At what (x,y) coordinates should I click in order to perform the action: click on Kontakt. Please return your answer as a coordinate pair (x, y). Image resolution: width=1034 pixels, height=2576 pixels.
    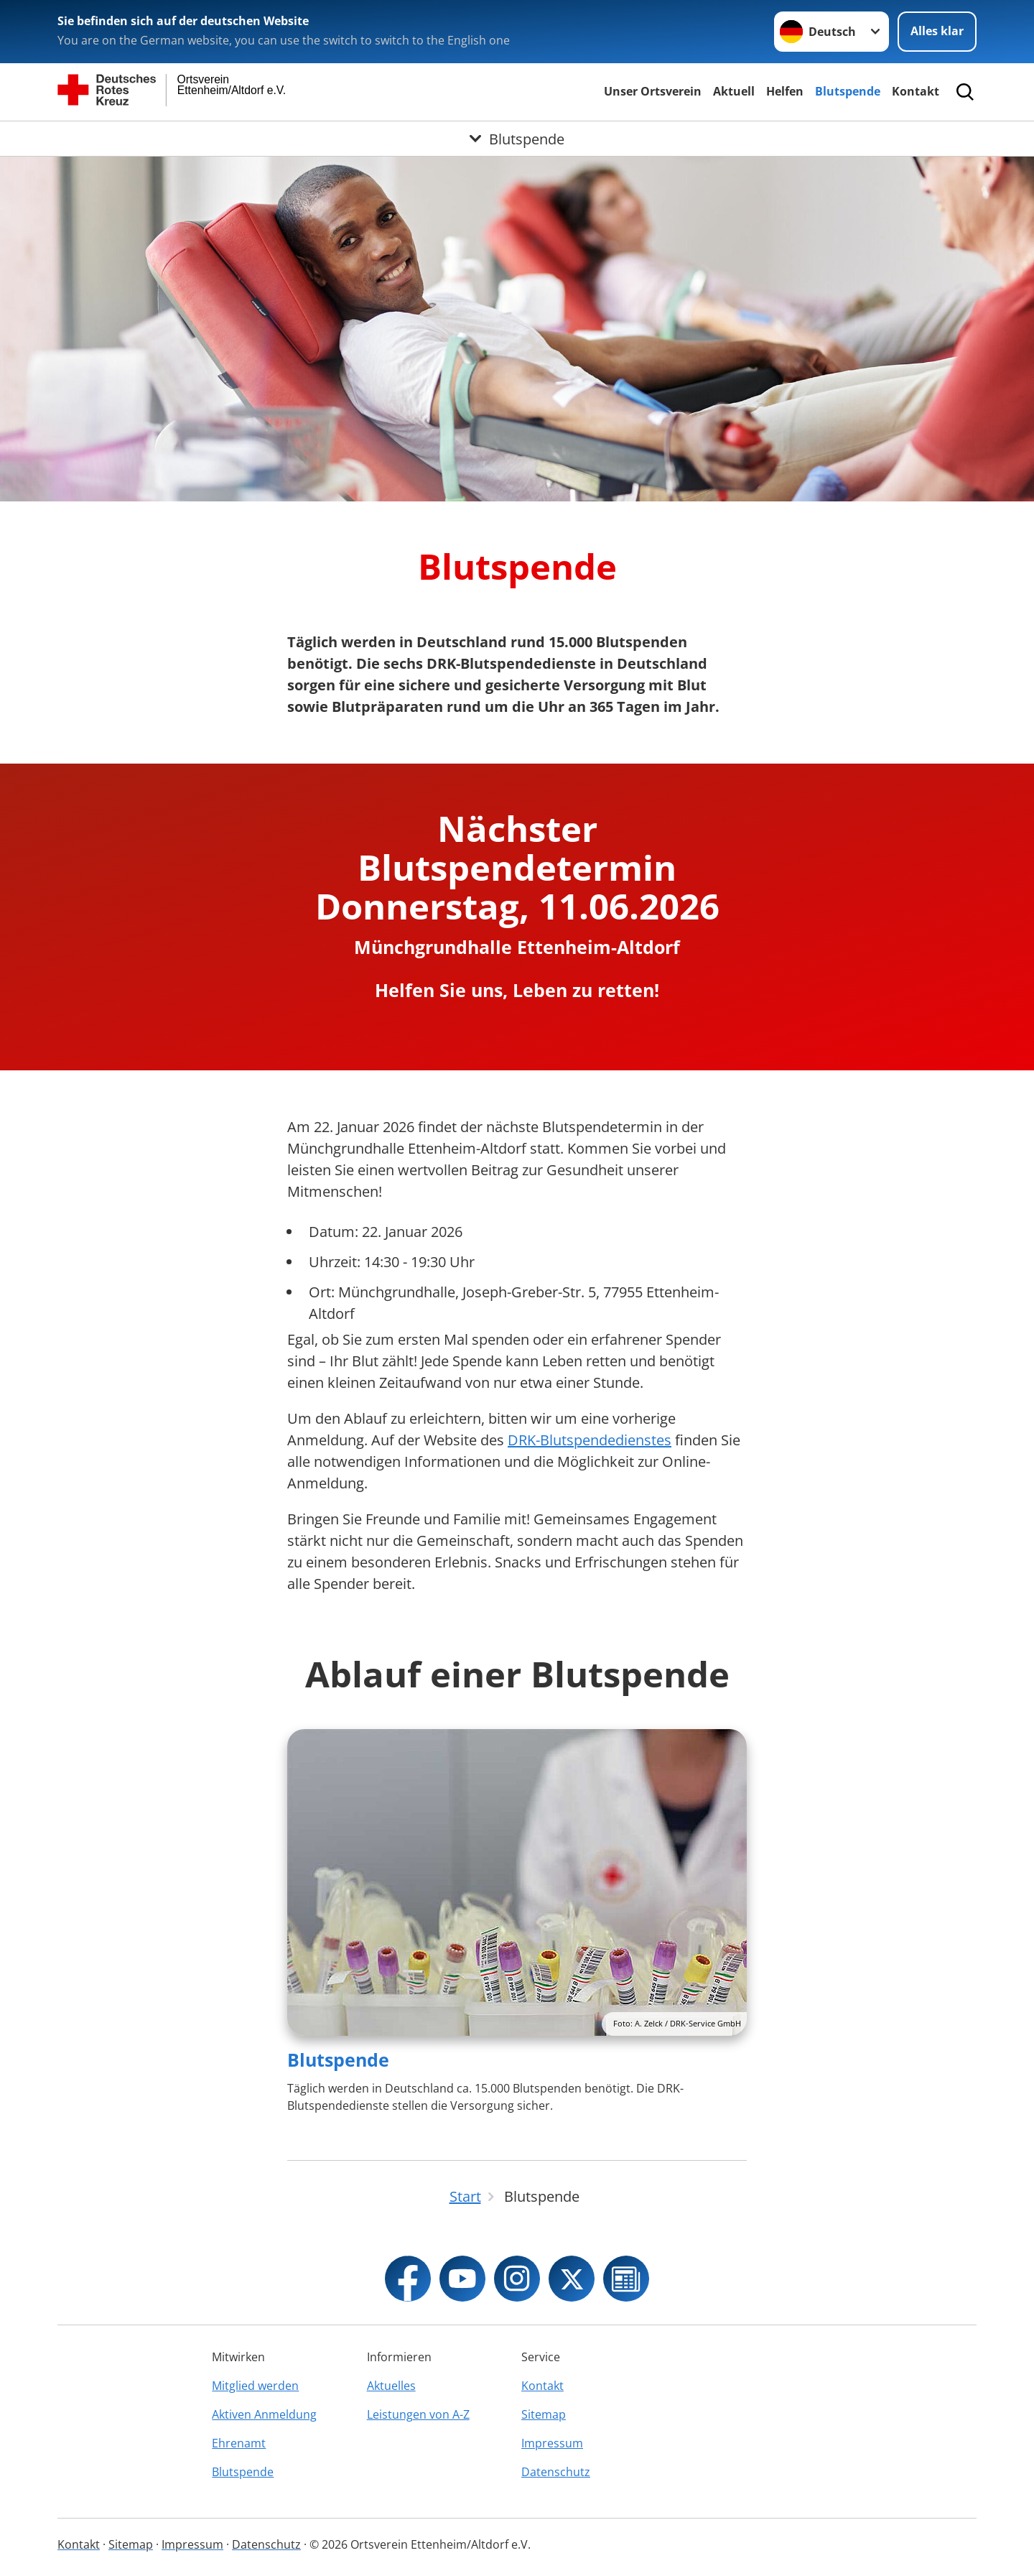
    Looking at the image, I should click on (915, 91).